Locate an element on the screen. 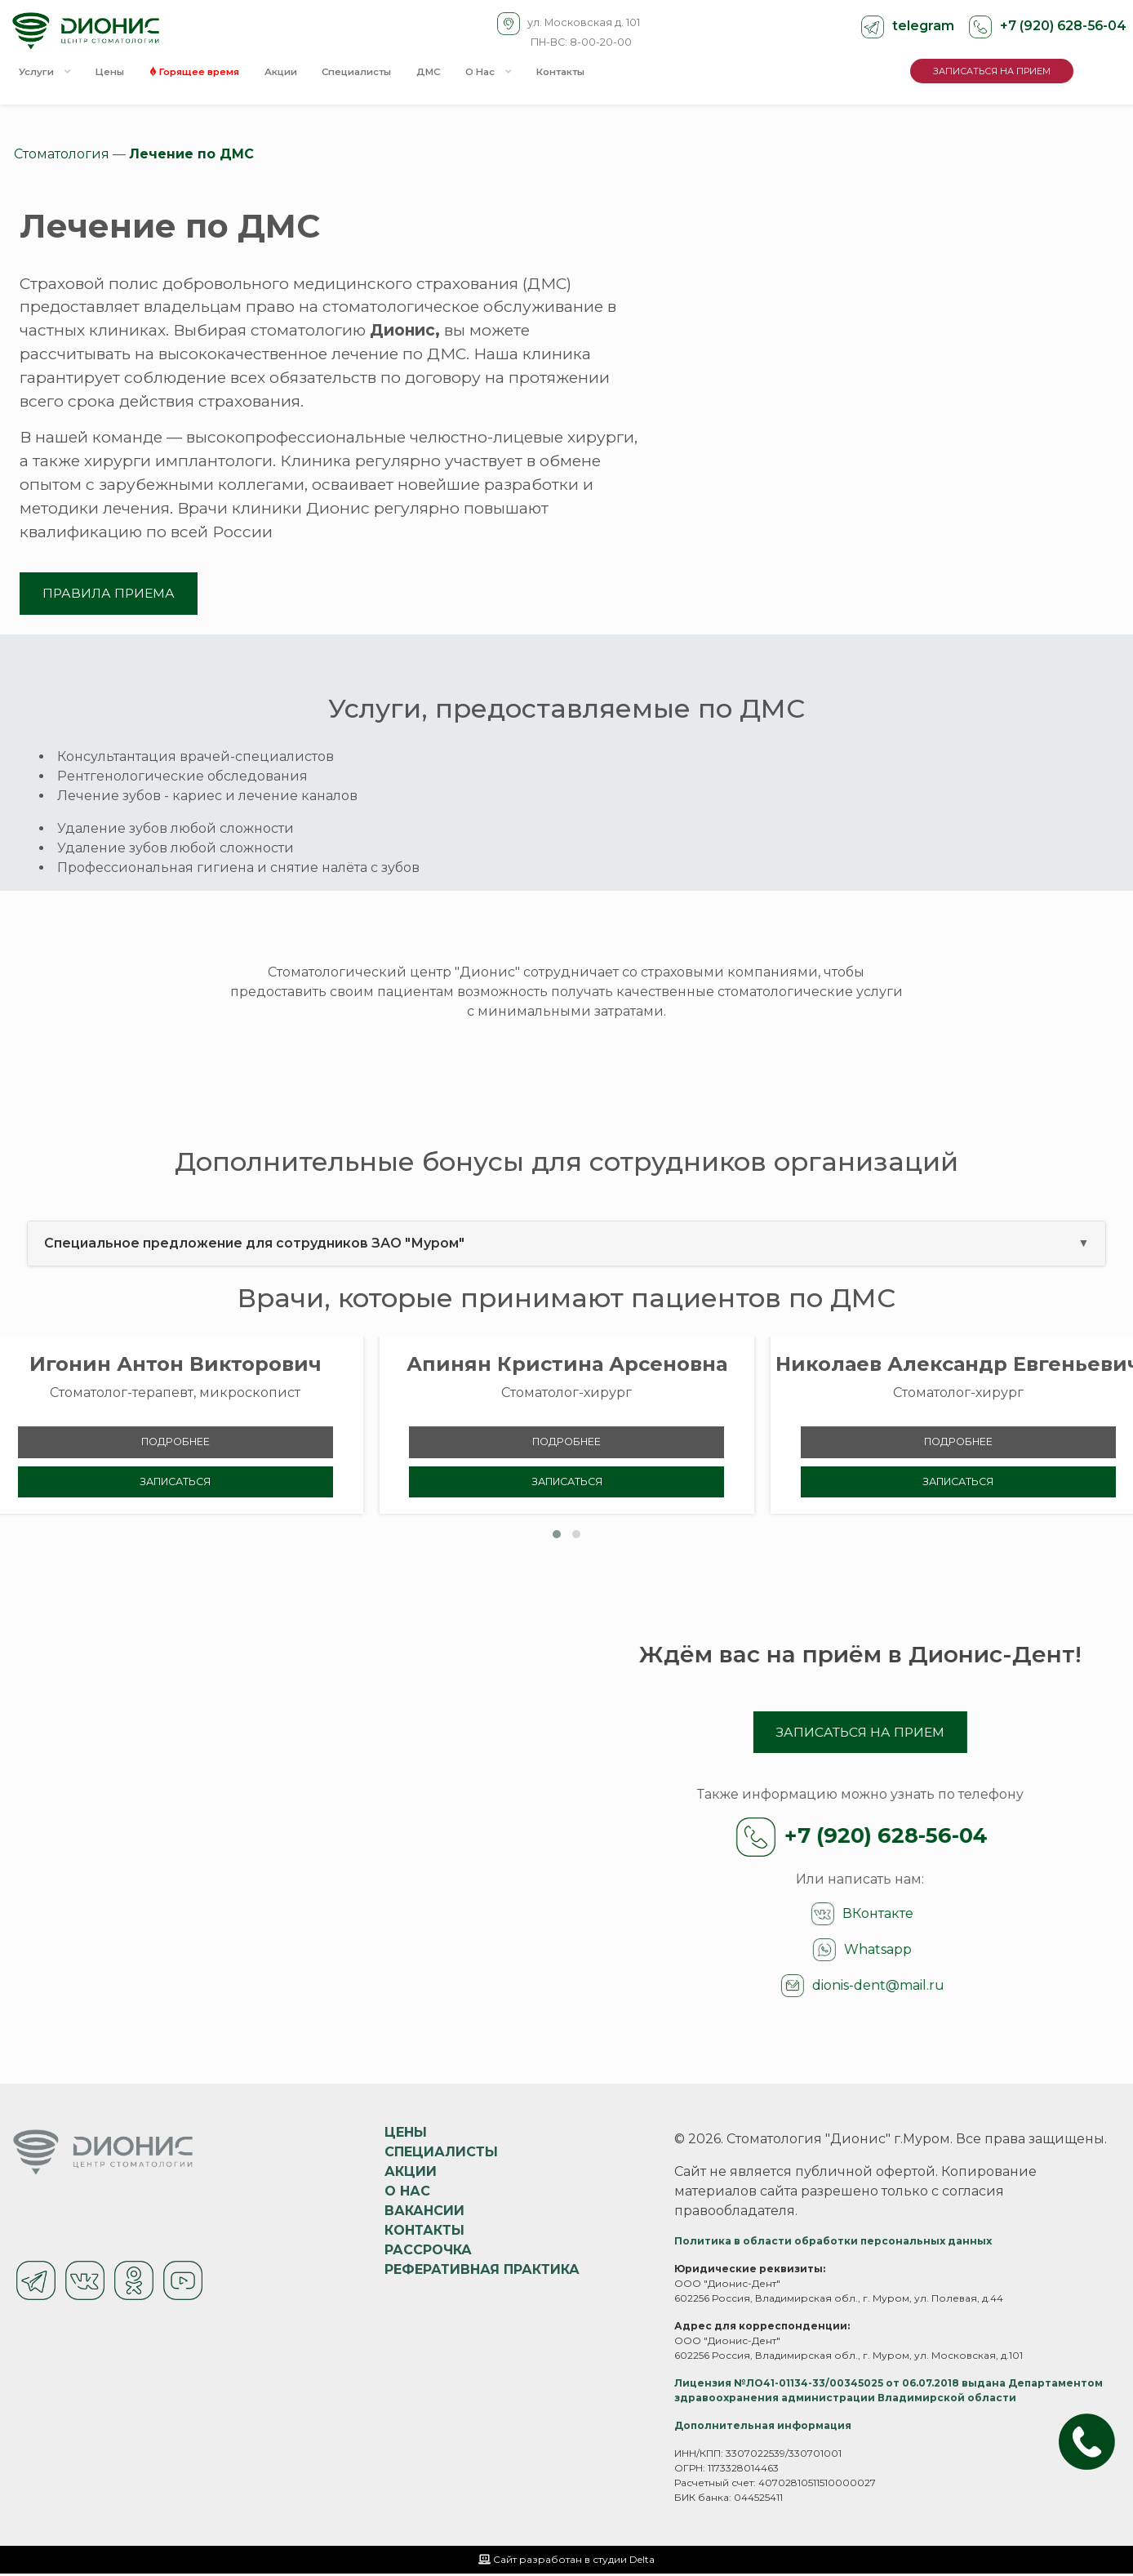 Image resolution: width=1133 pixels, height=2576 pixels. студии Delta is located at coordinates (624, 2562).